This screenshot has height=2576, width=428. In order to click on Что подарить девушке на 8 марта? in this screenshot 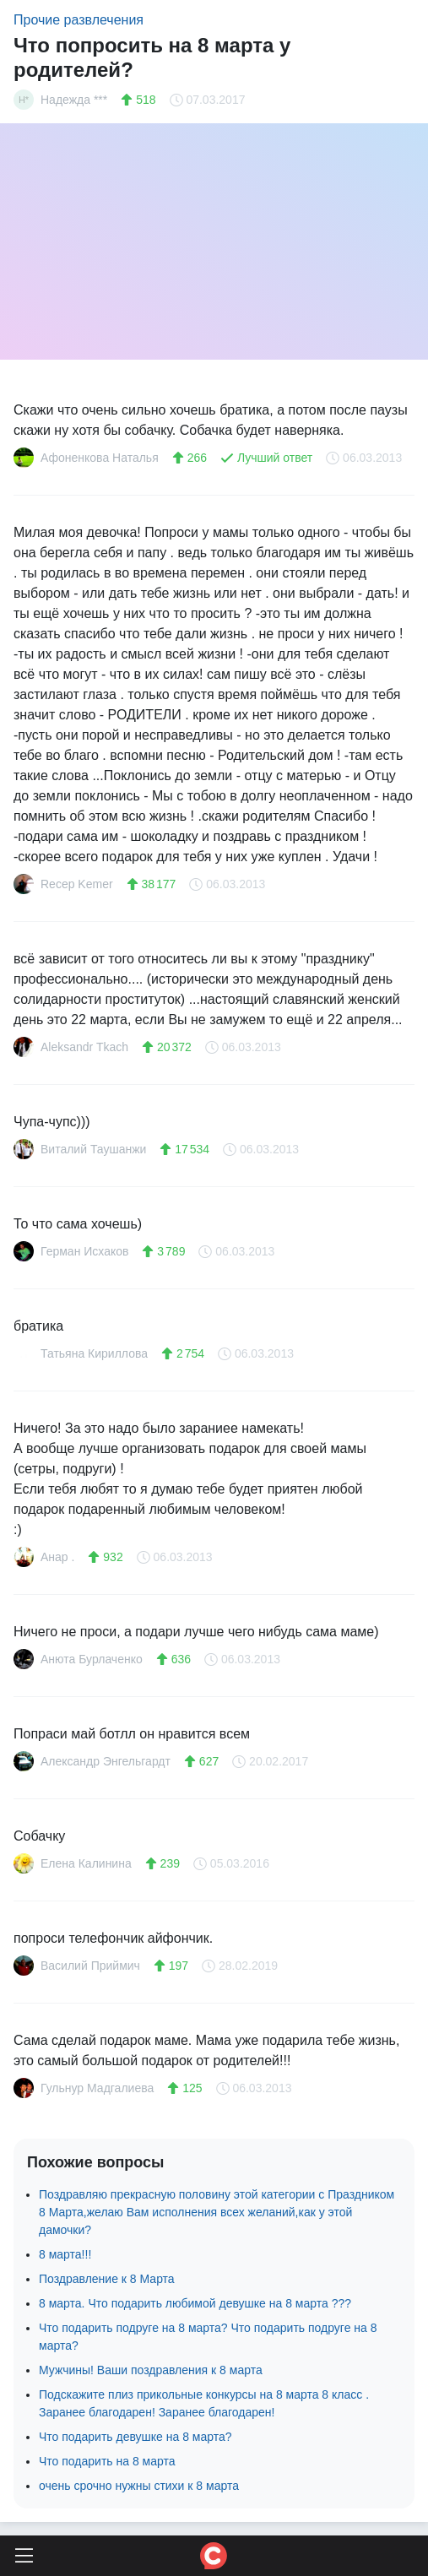, I will do `click(135, 2436)`.